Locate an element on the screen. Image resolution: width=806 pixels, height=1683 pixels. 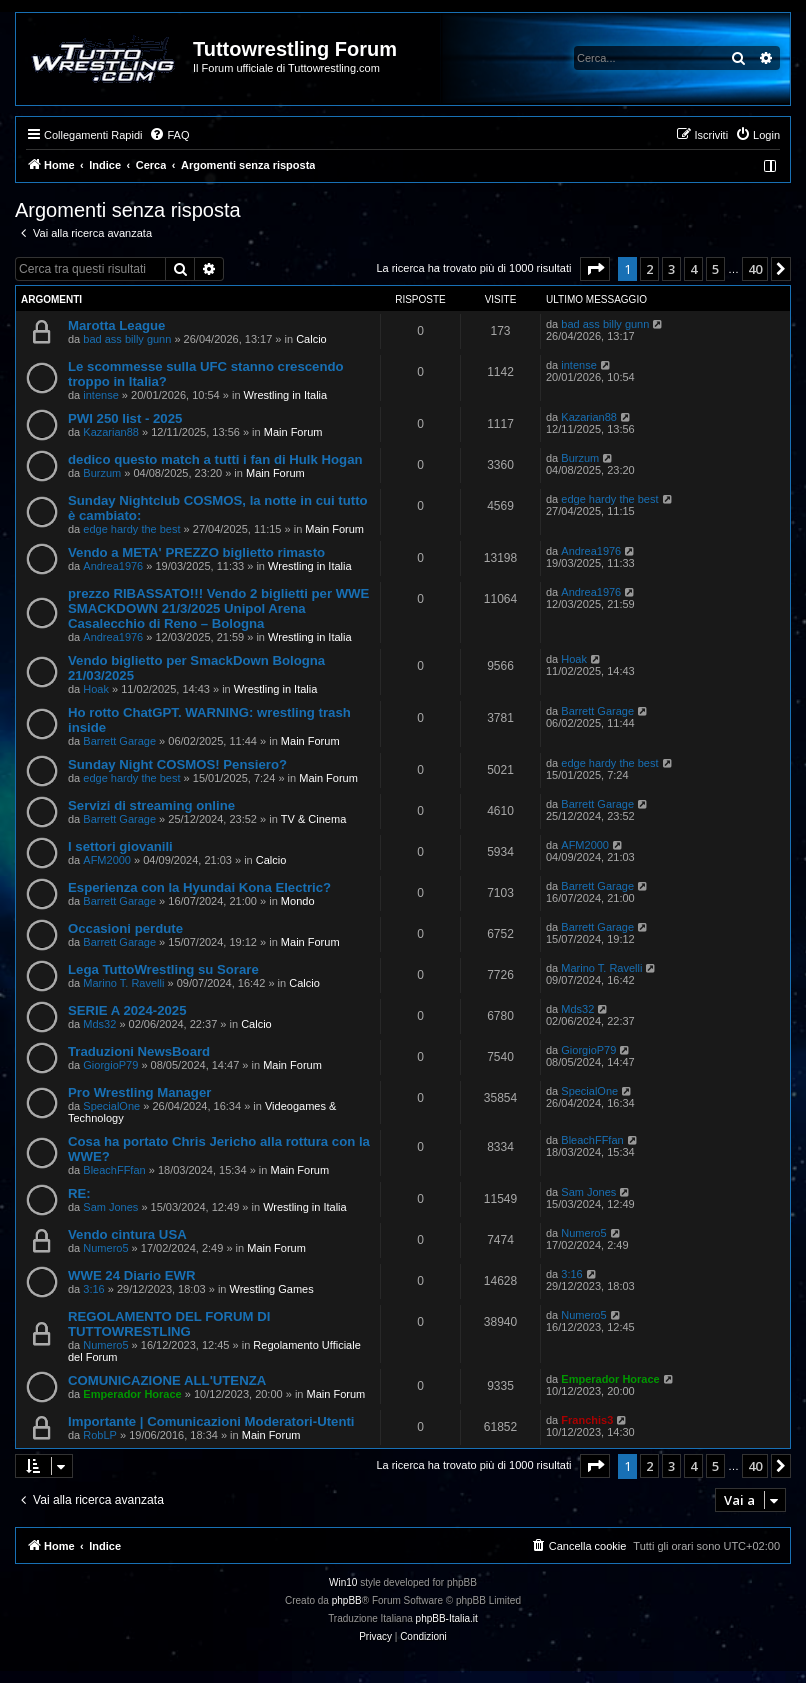
2 [button] is located at coordinates (649, 269).